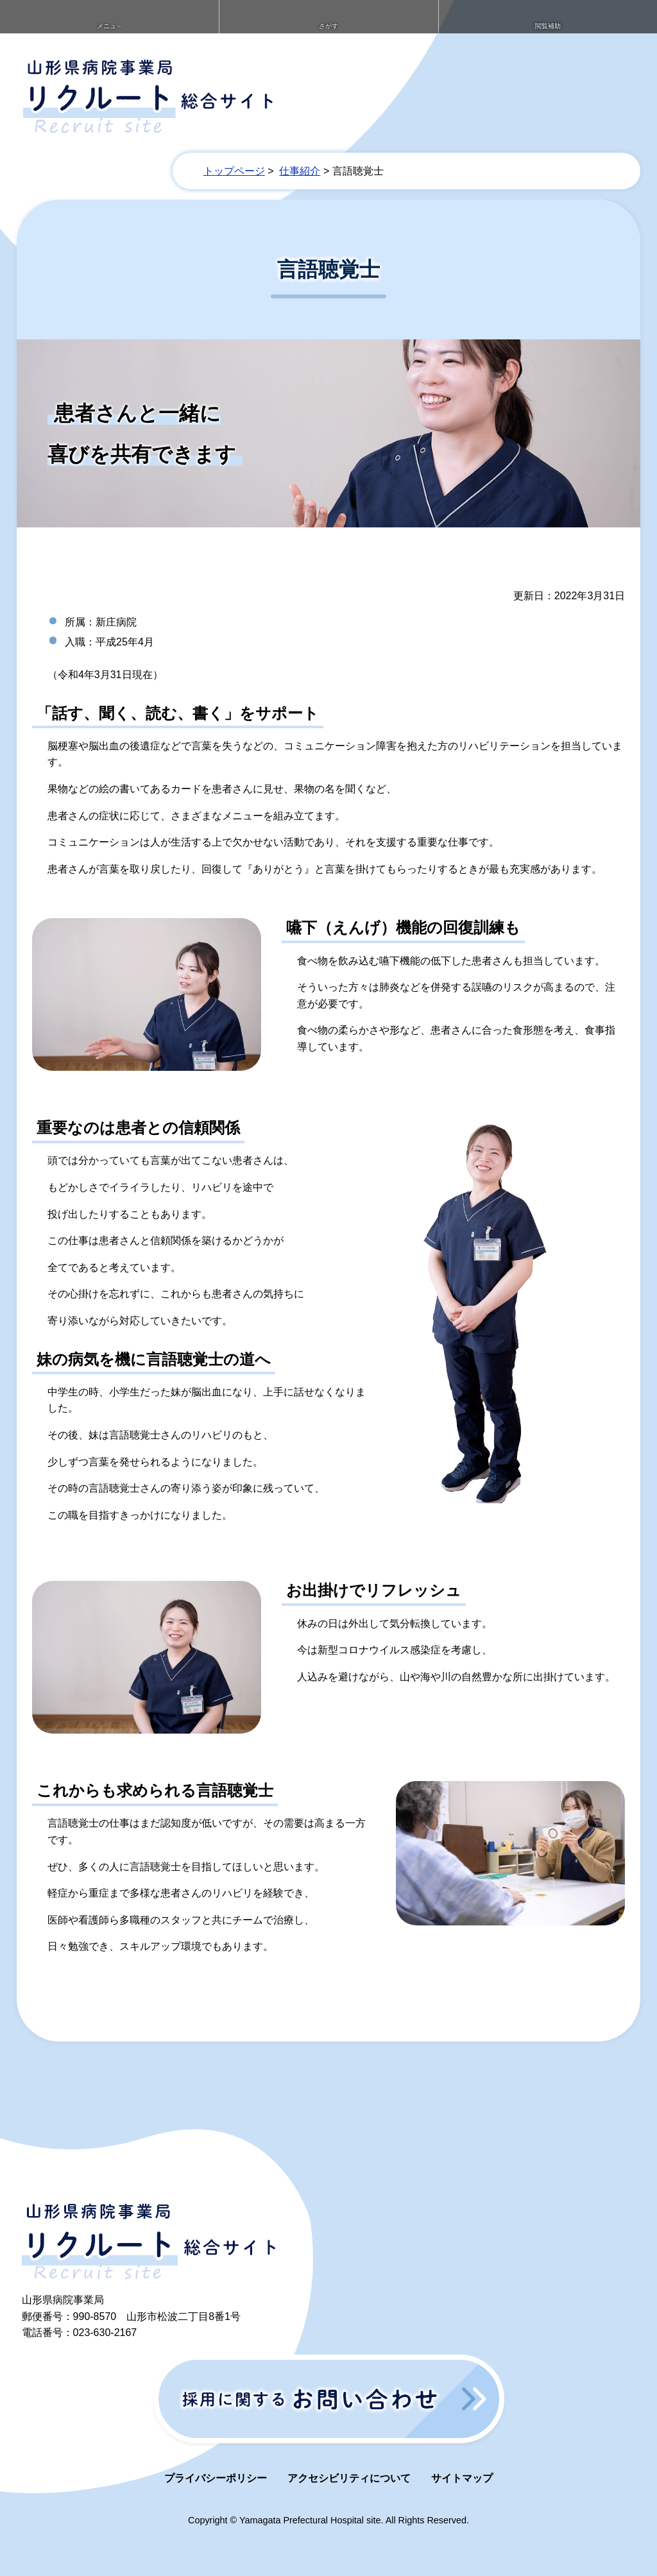  What do you see at coordinates (299, 162) in the screenshot?
I see `仕事紹介` at bounding box center [299, 162].